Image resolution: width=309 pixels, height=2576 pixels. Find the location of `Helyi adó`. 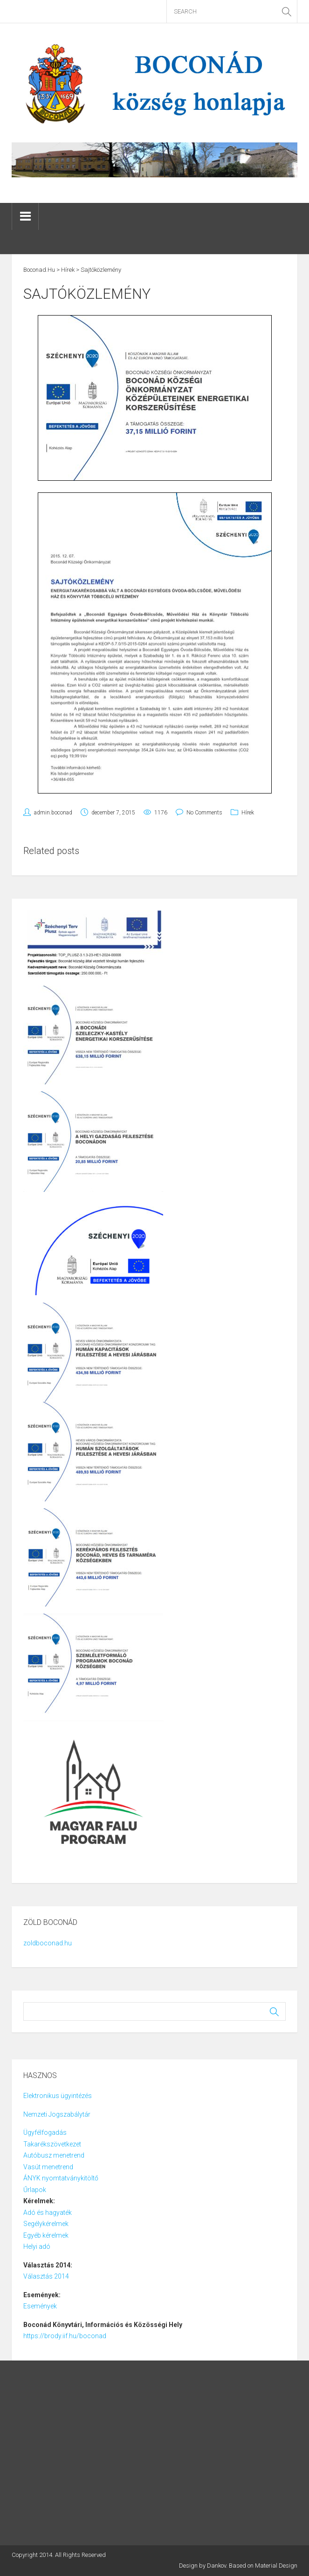

Helyi adó is located at coordinates (36, 2246).